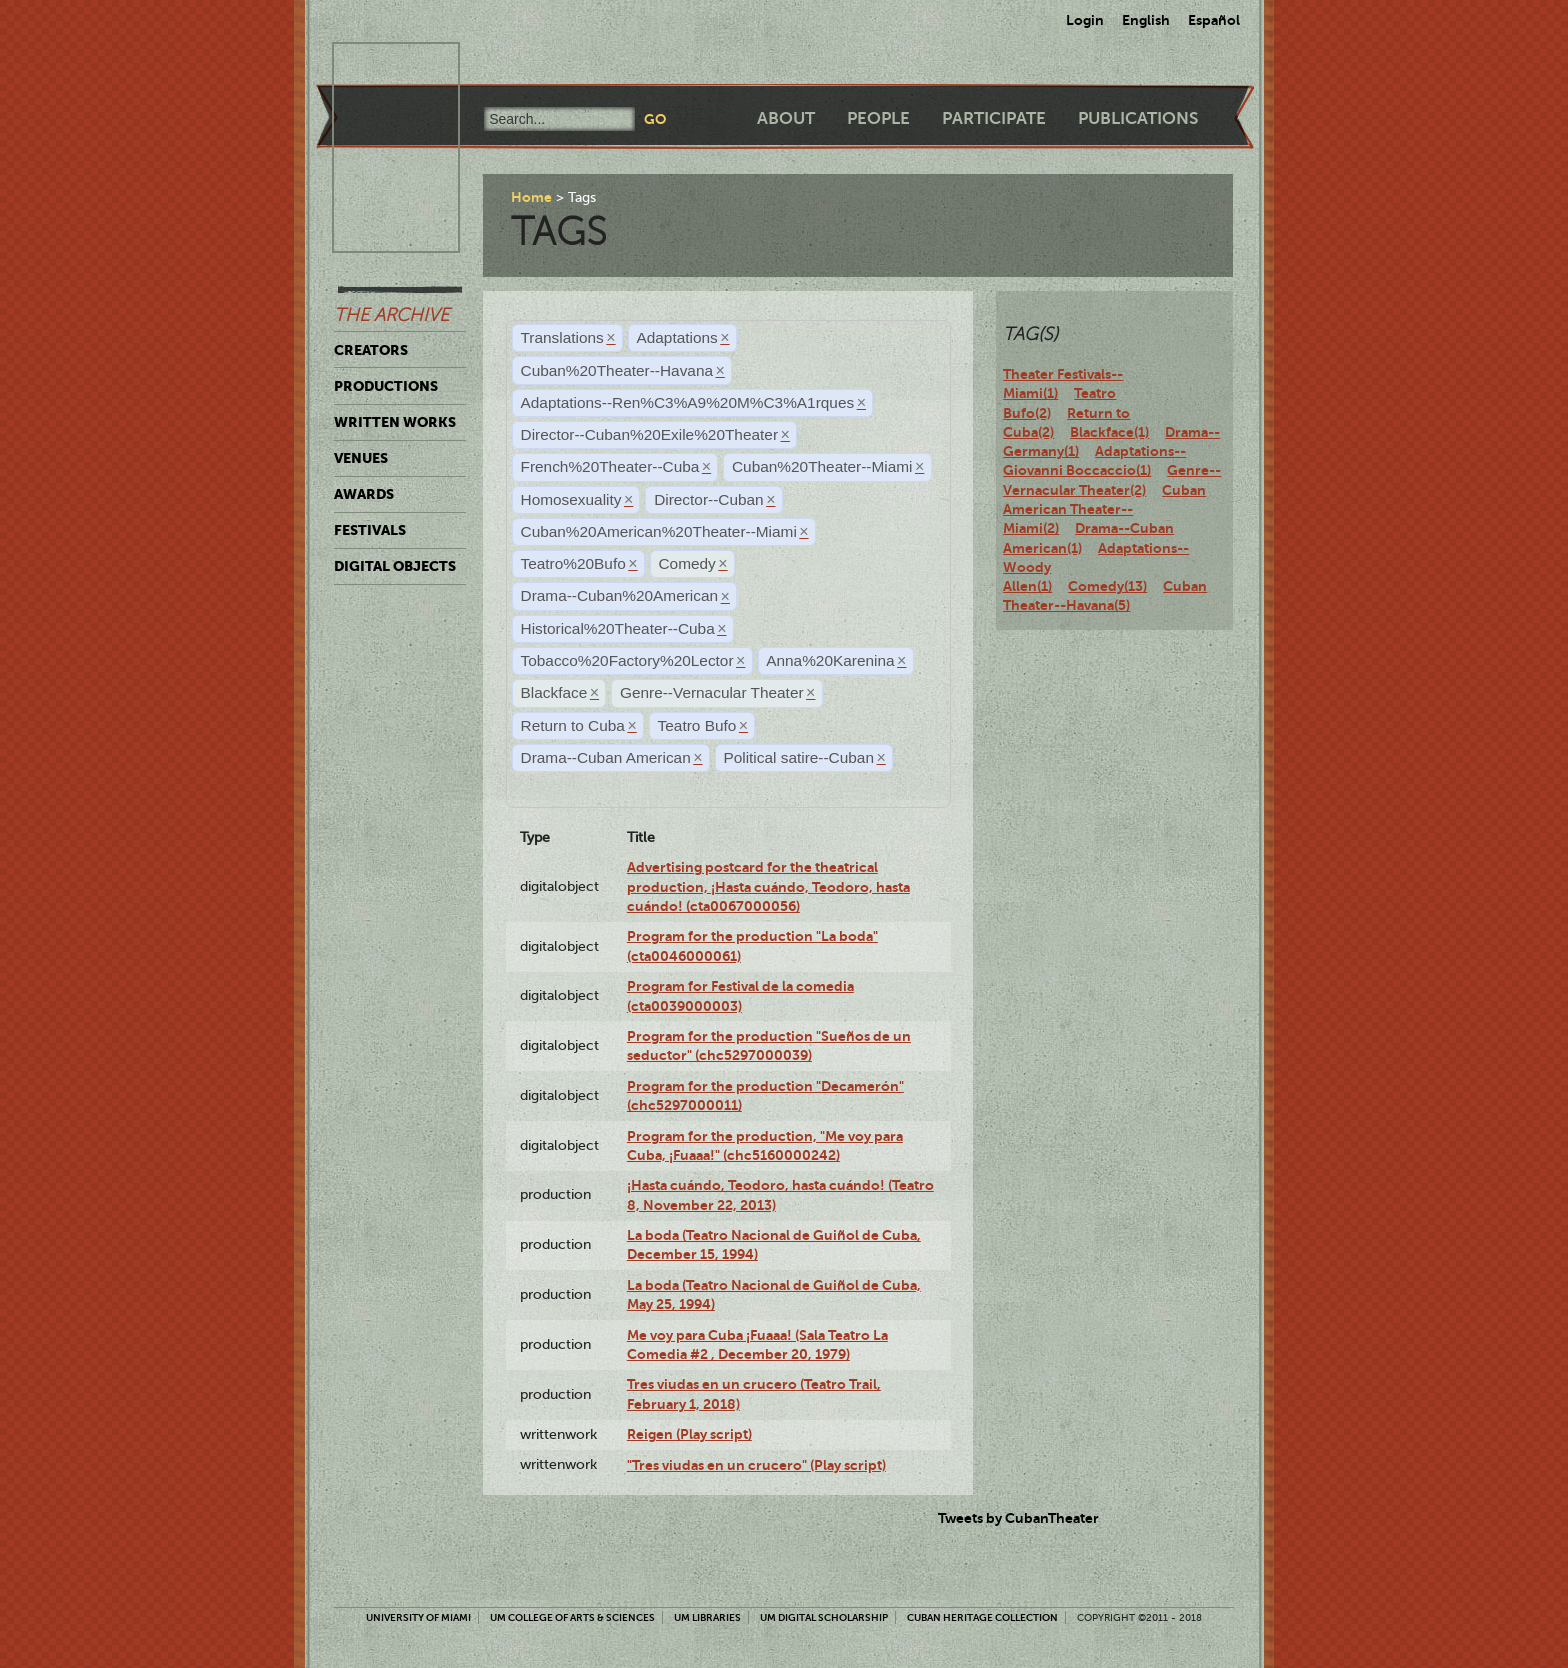 The image size is (1568, 1668). What do you see at coordinates (707, 1617) in the screenshot?
I see `UM Libraries` at bounding box center [707, 1617].